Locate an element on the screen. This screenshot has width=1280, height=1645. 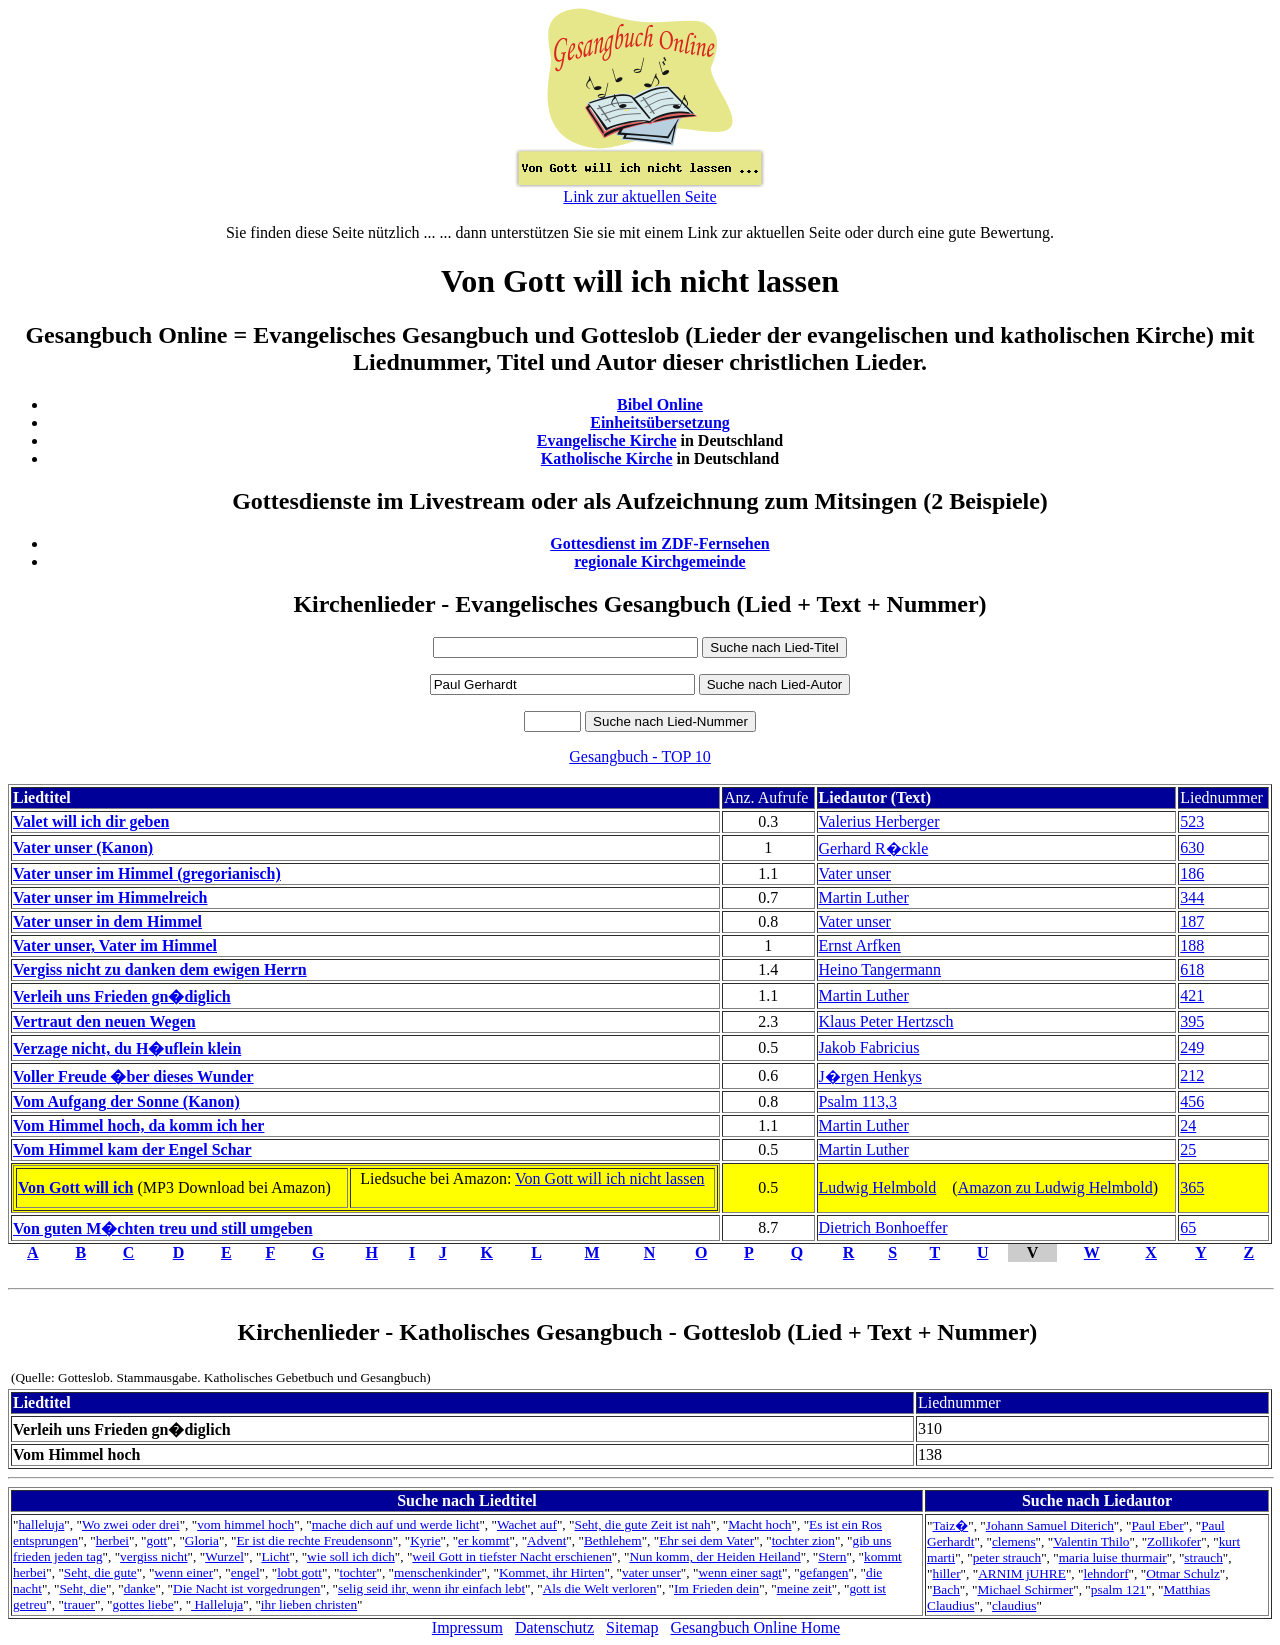
Wo zwei oder drei is located at coordinates (131, 1524).